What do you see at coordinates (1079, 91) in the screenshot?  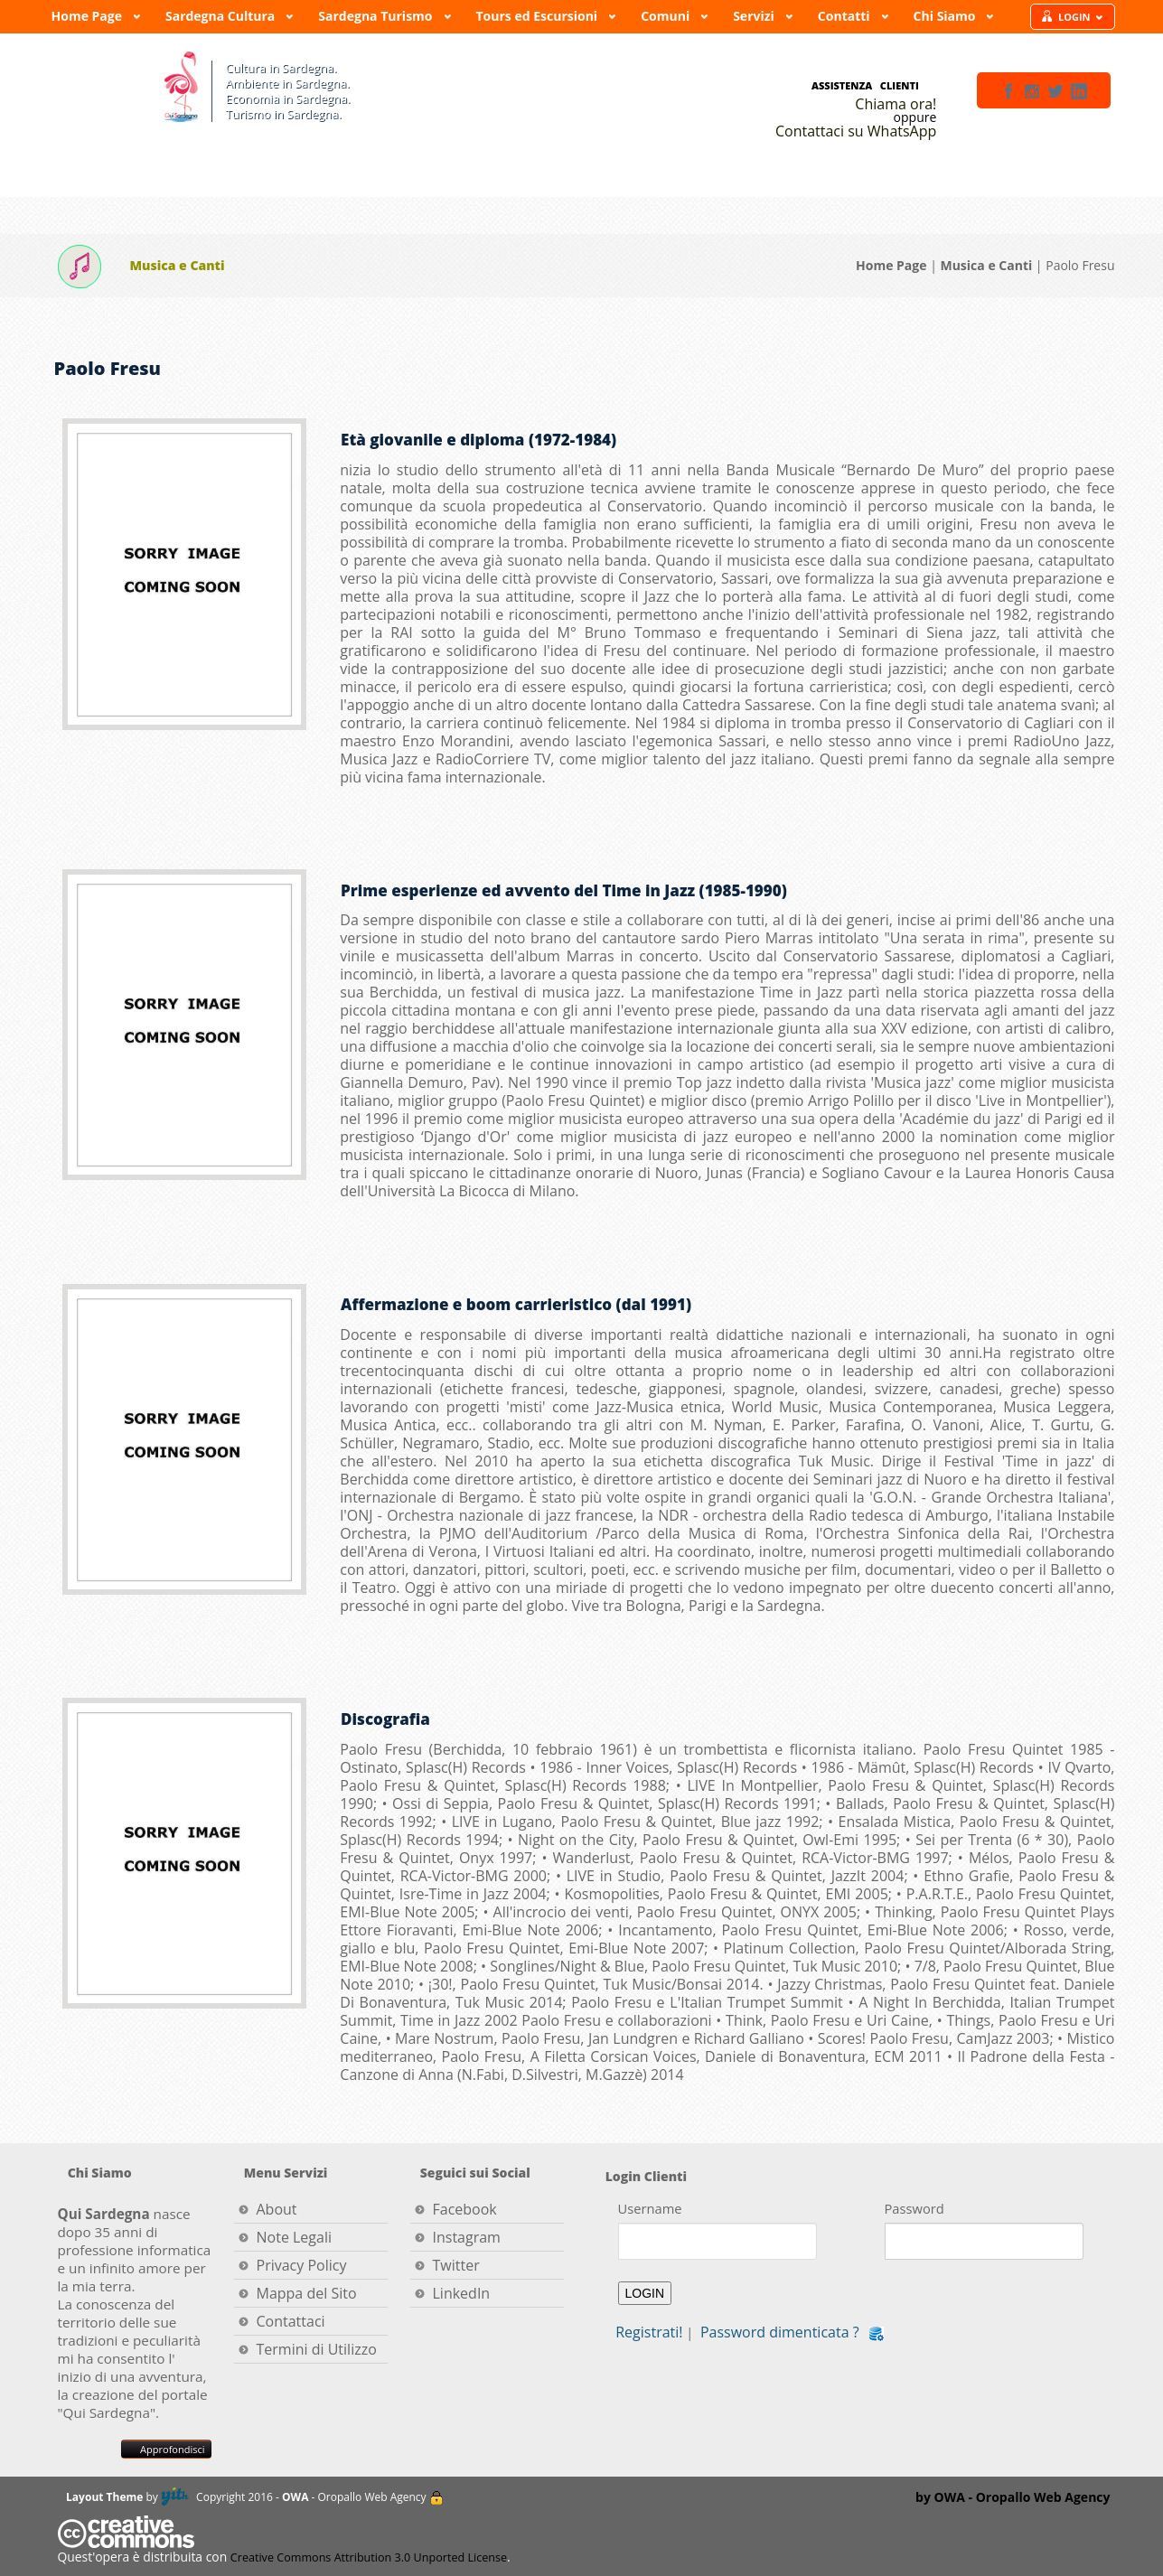 I see `linkedin` at bounding box center [1079, 91].